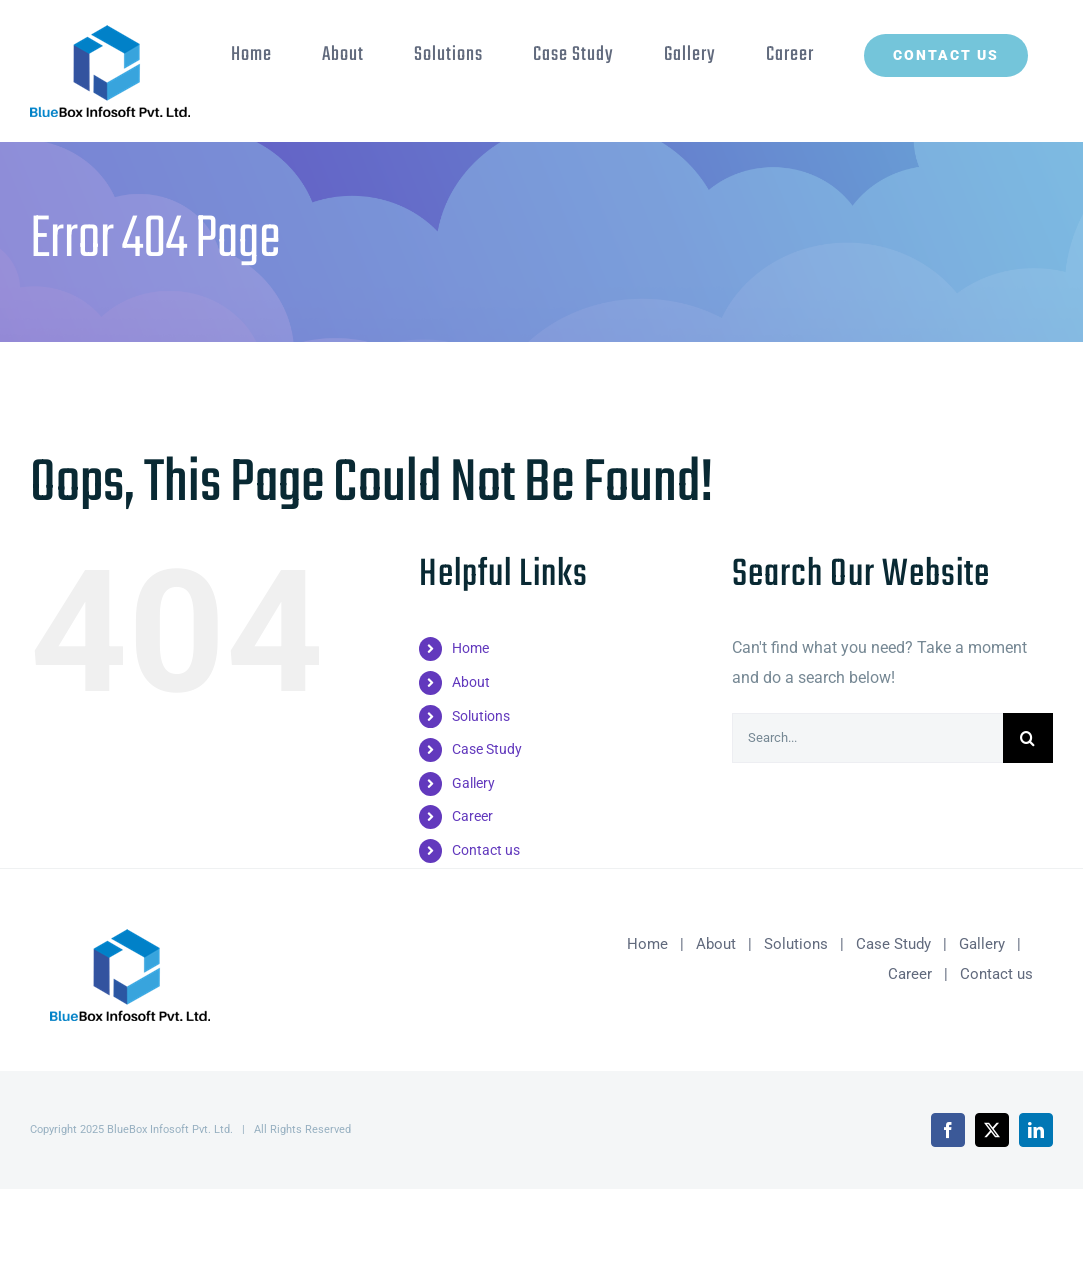 Image resolution: width=1083 pixels, height=1279 pixels. Describe the element at coordinates (472, 816) in the screenshot. I see `Career` at that location.